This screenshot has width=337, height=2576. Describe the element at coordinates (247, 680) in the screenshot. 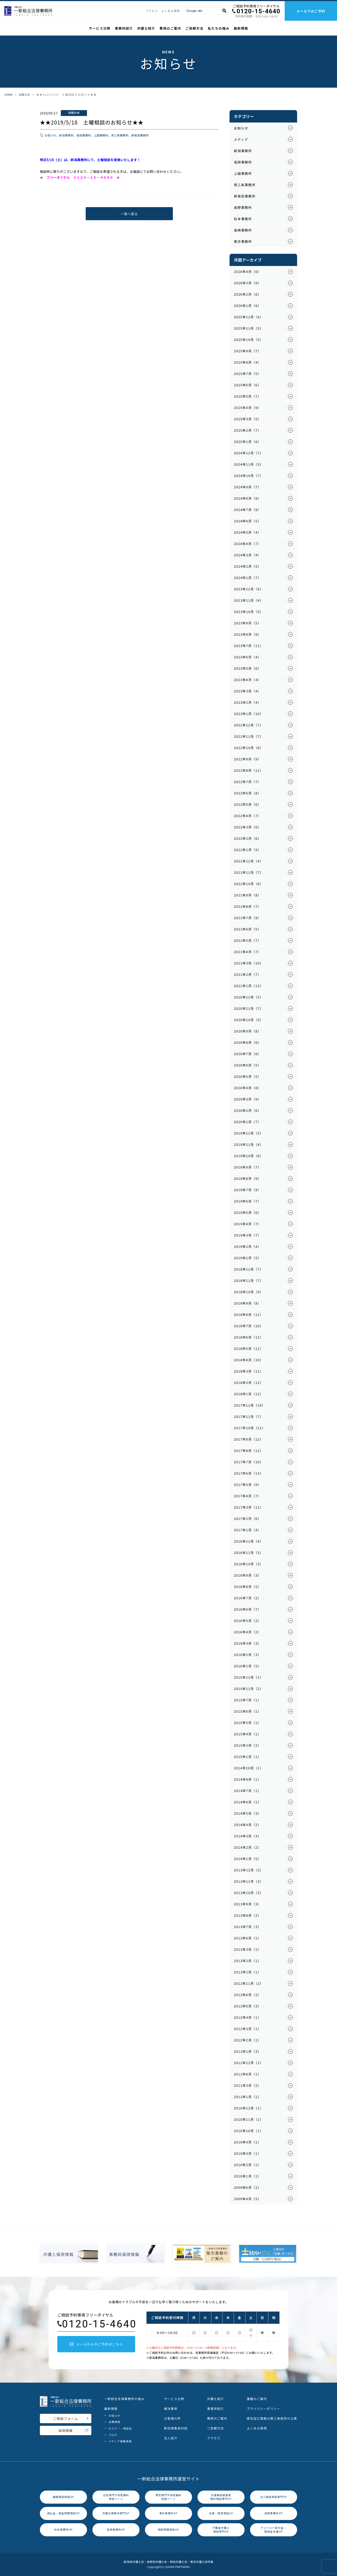

I see `2023年4月（4）` at that location.